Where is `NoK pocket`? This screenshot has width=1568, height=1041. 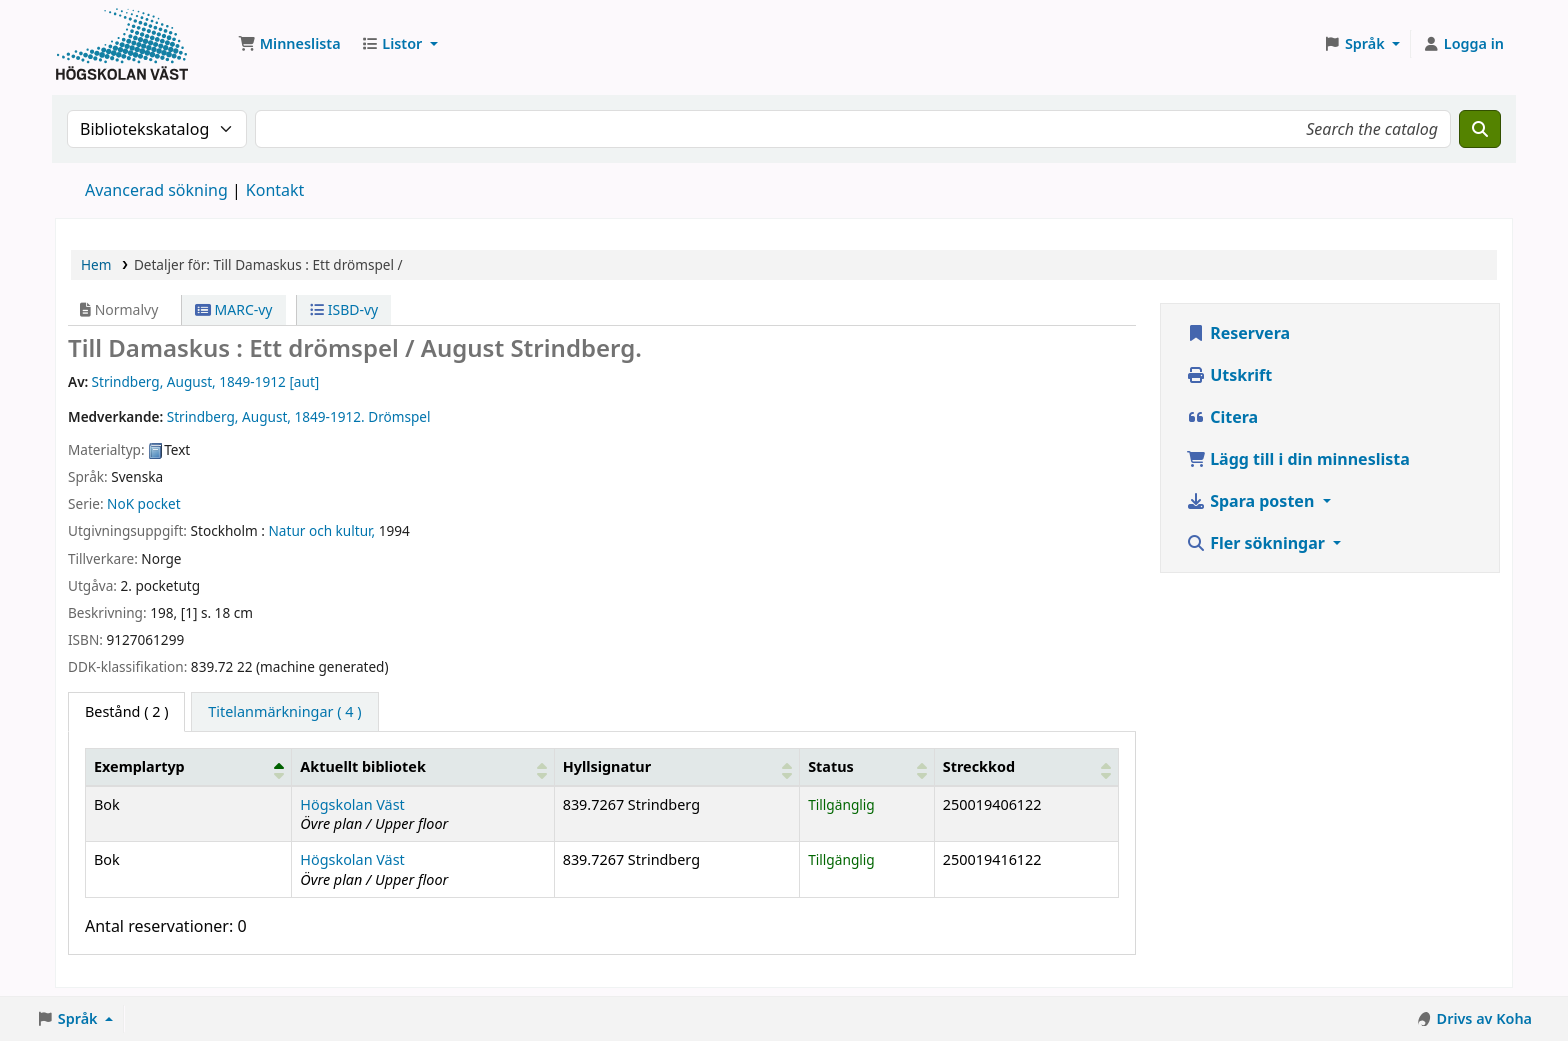
NoK pocket is located at coordinates (143, 503).